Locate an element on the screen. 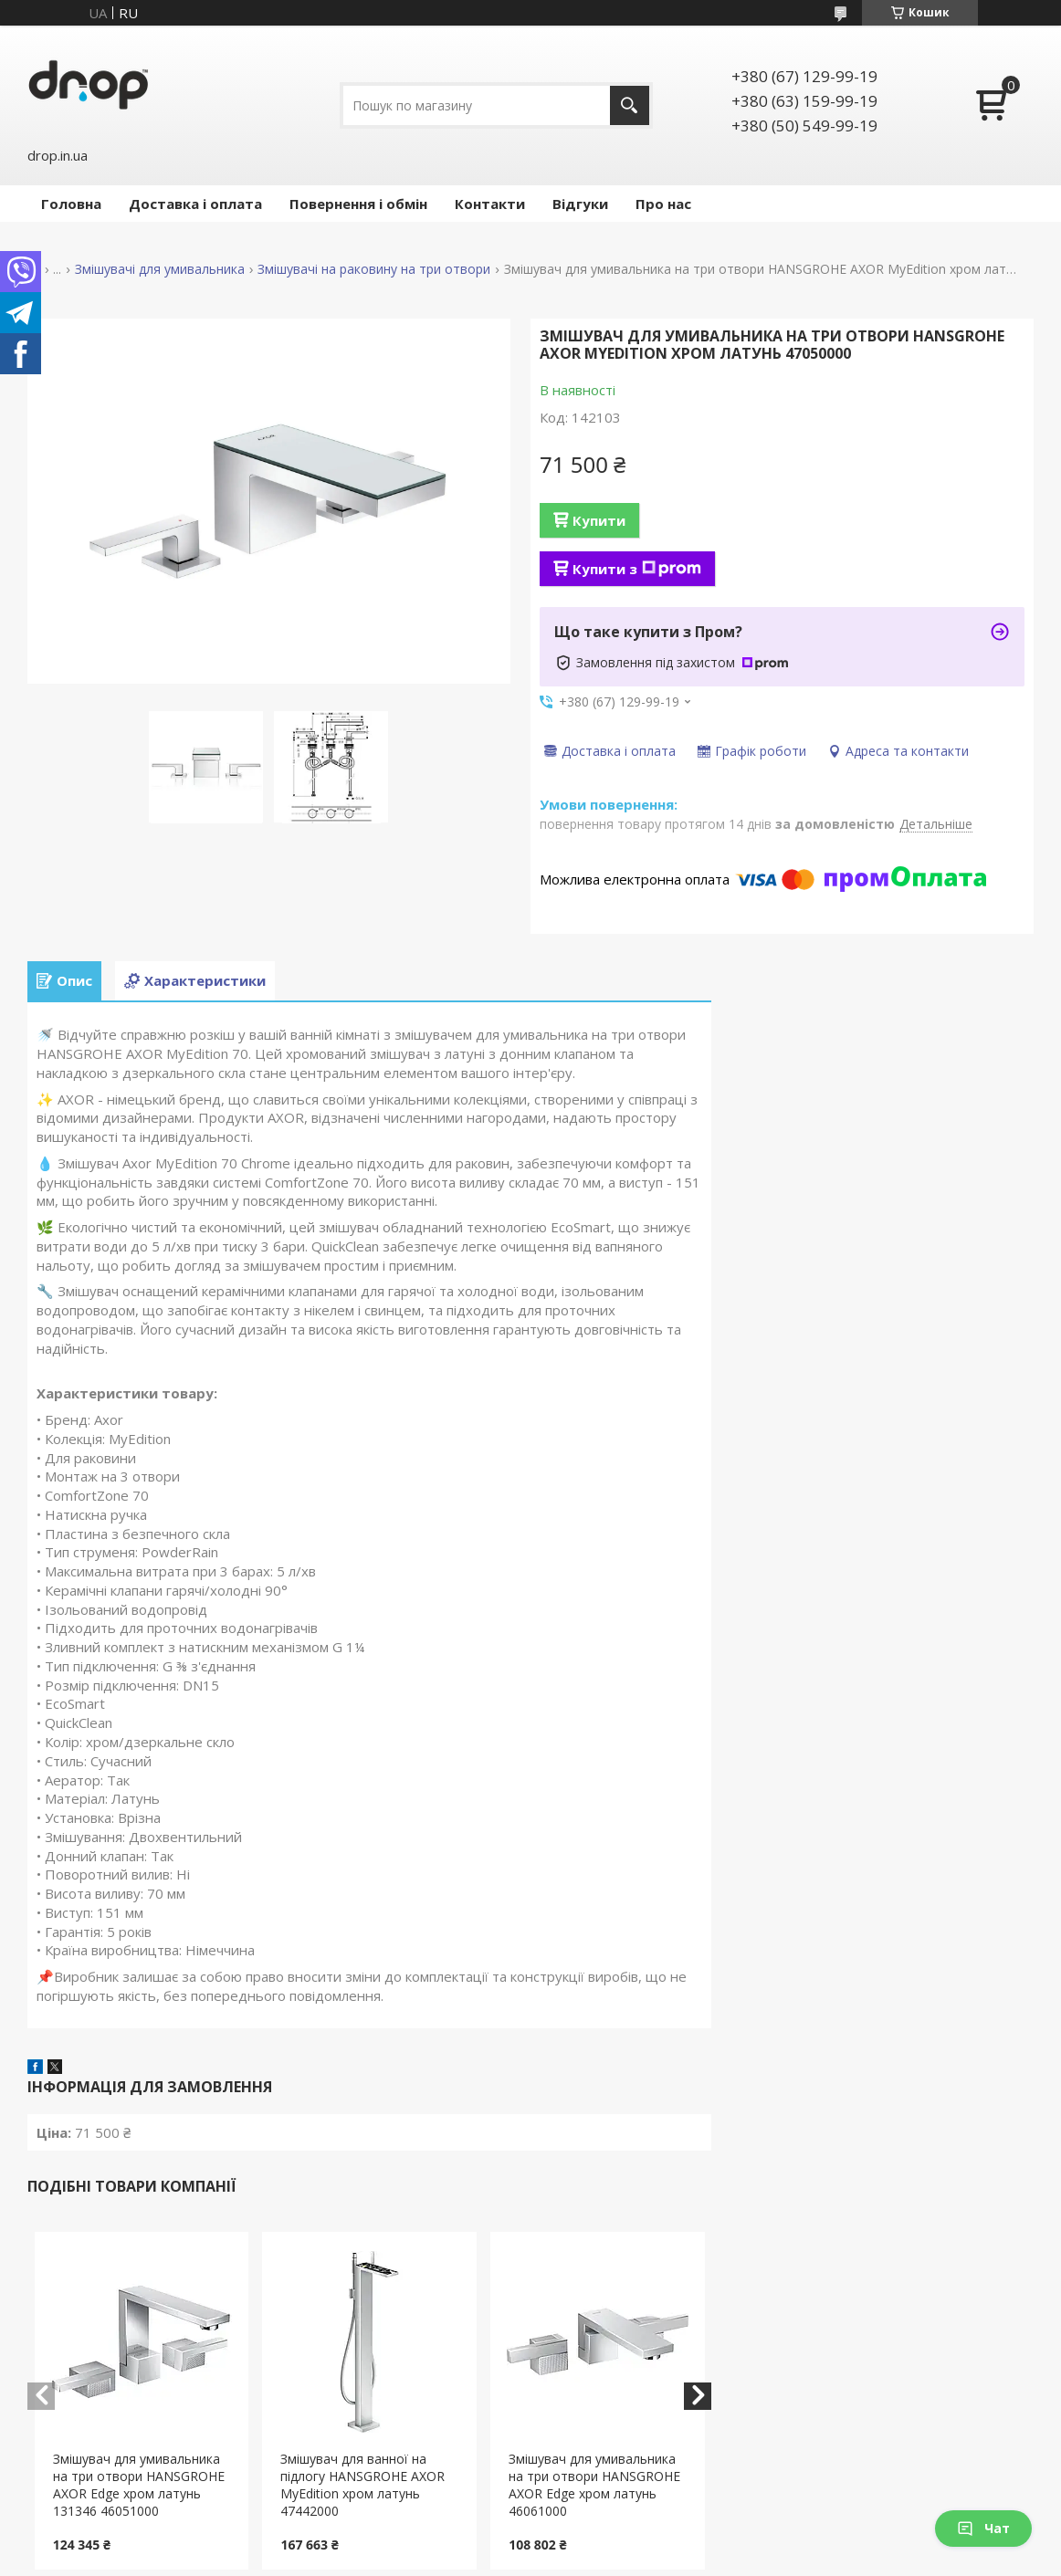 Image resolution: width=1061 pixels, height=2576 pixels. Відгуки is located at coordinates (580, 203).